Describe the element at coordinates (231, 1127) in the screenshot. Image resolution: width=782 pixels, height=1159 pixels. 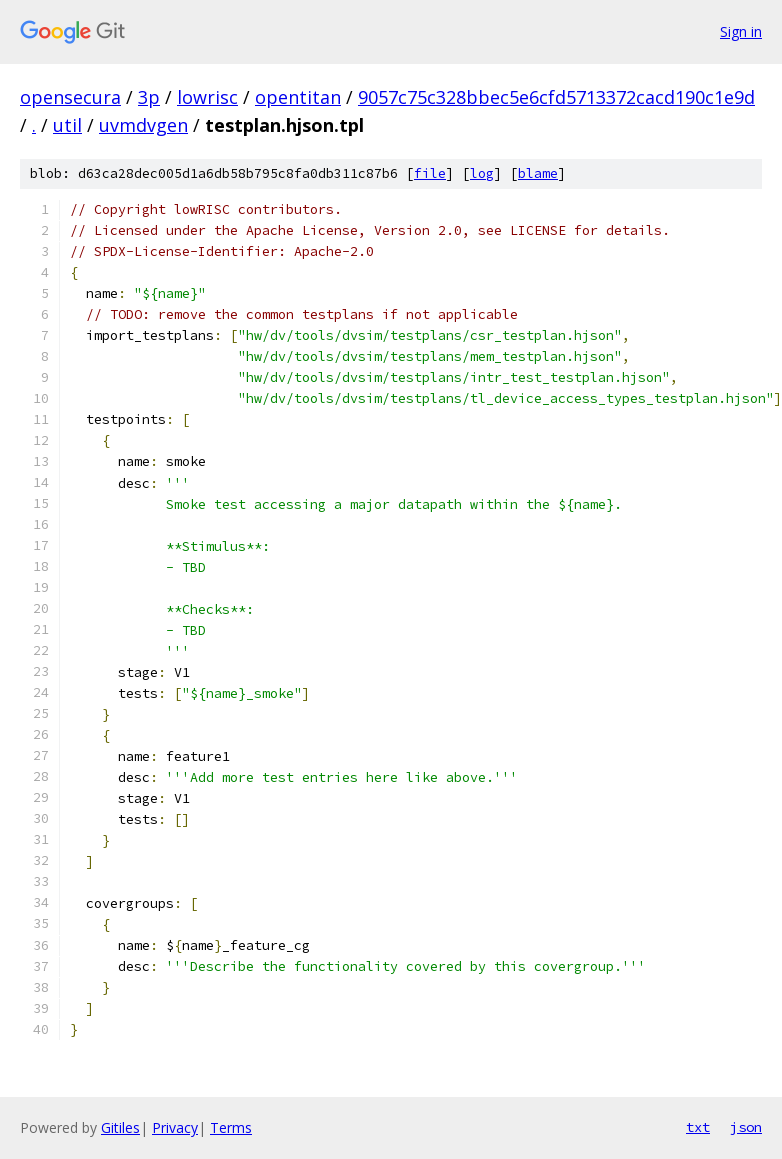
I see `Terms` at that location.